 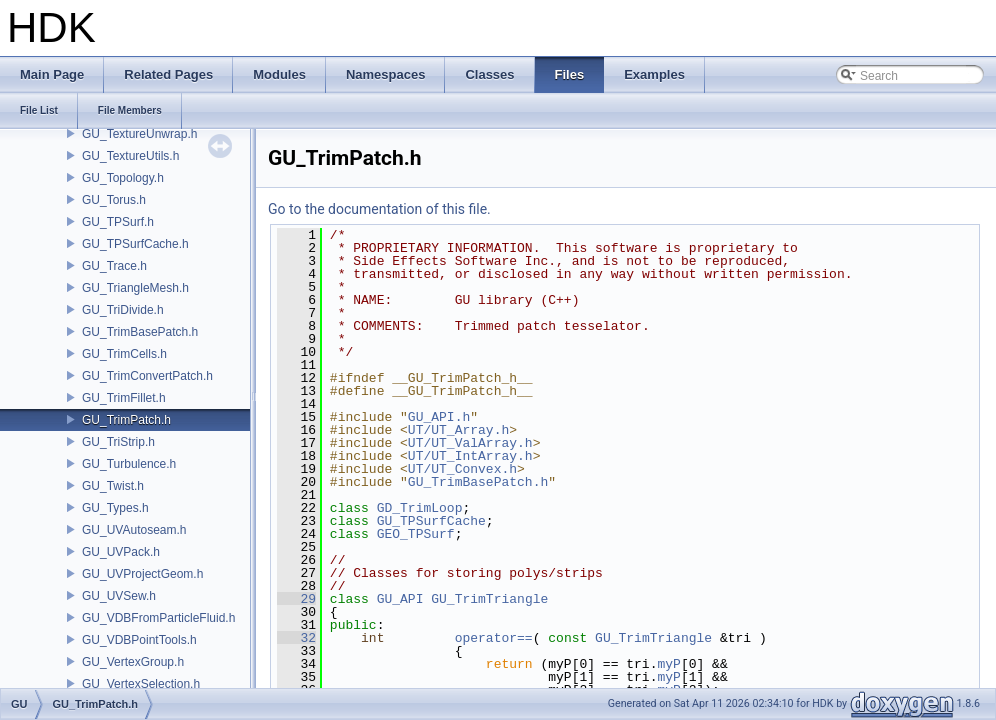 What do you see at coordinates (470, 456) in the screenshot?
I see `UT/UT_IntArray.h` at bounding box center [470, 456].